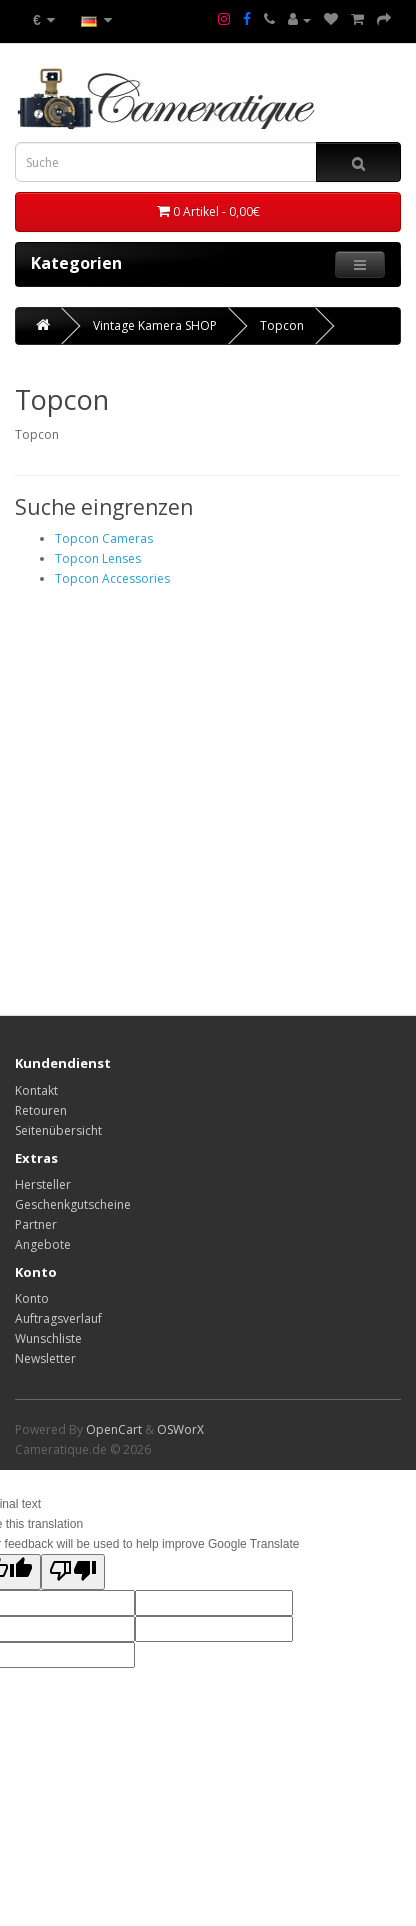 The height and width of the screenshot is (1926, 416). What do you see at coordinates (43, 1244) in the screenshot?
I see `Angebote` at bounding box center [43, 1244].